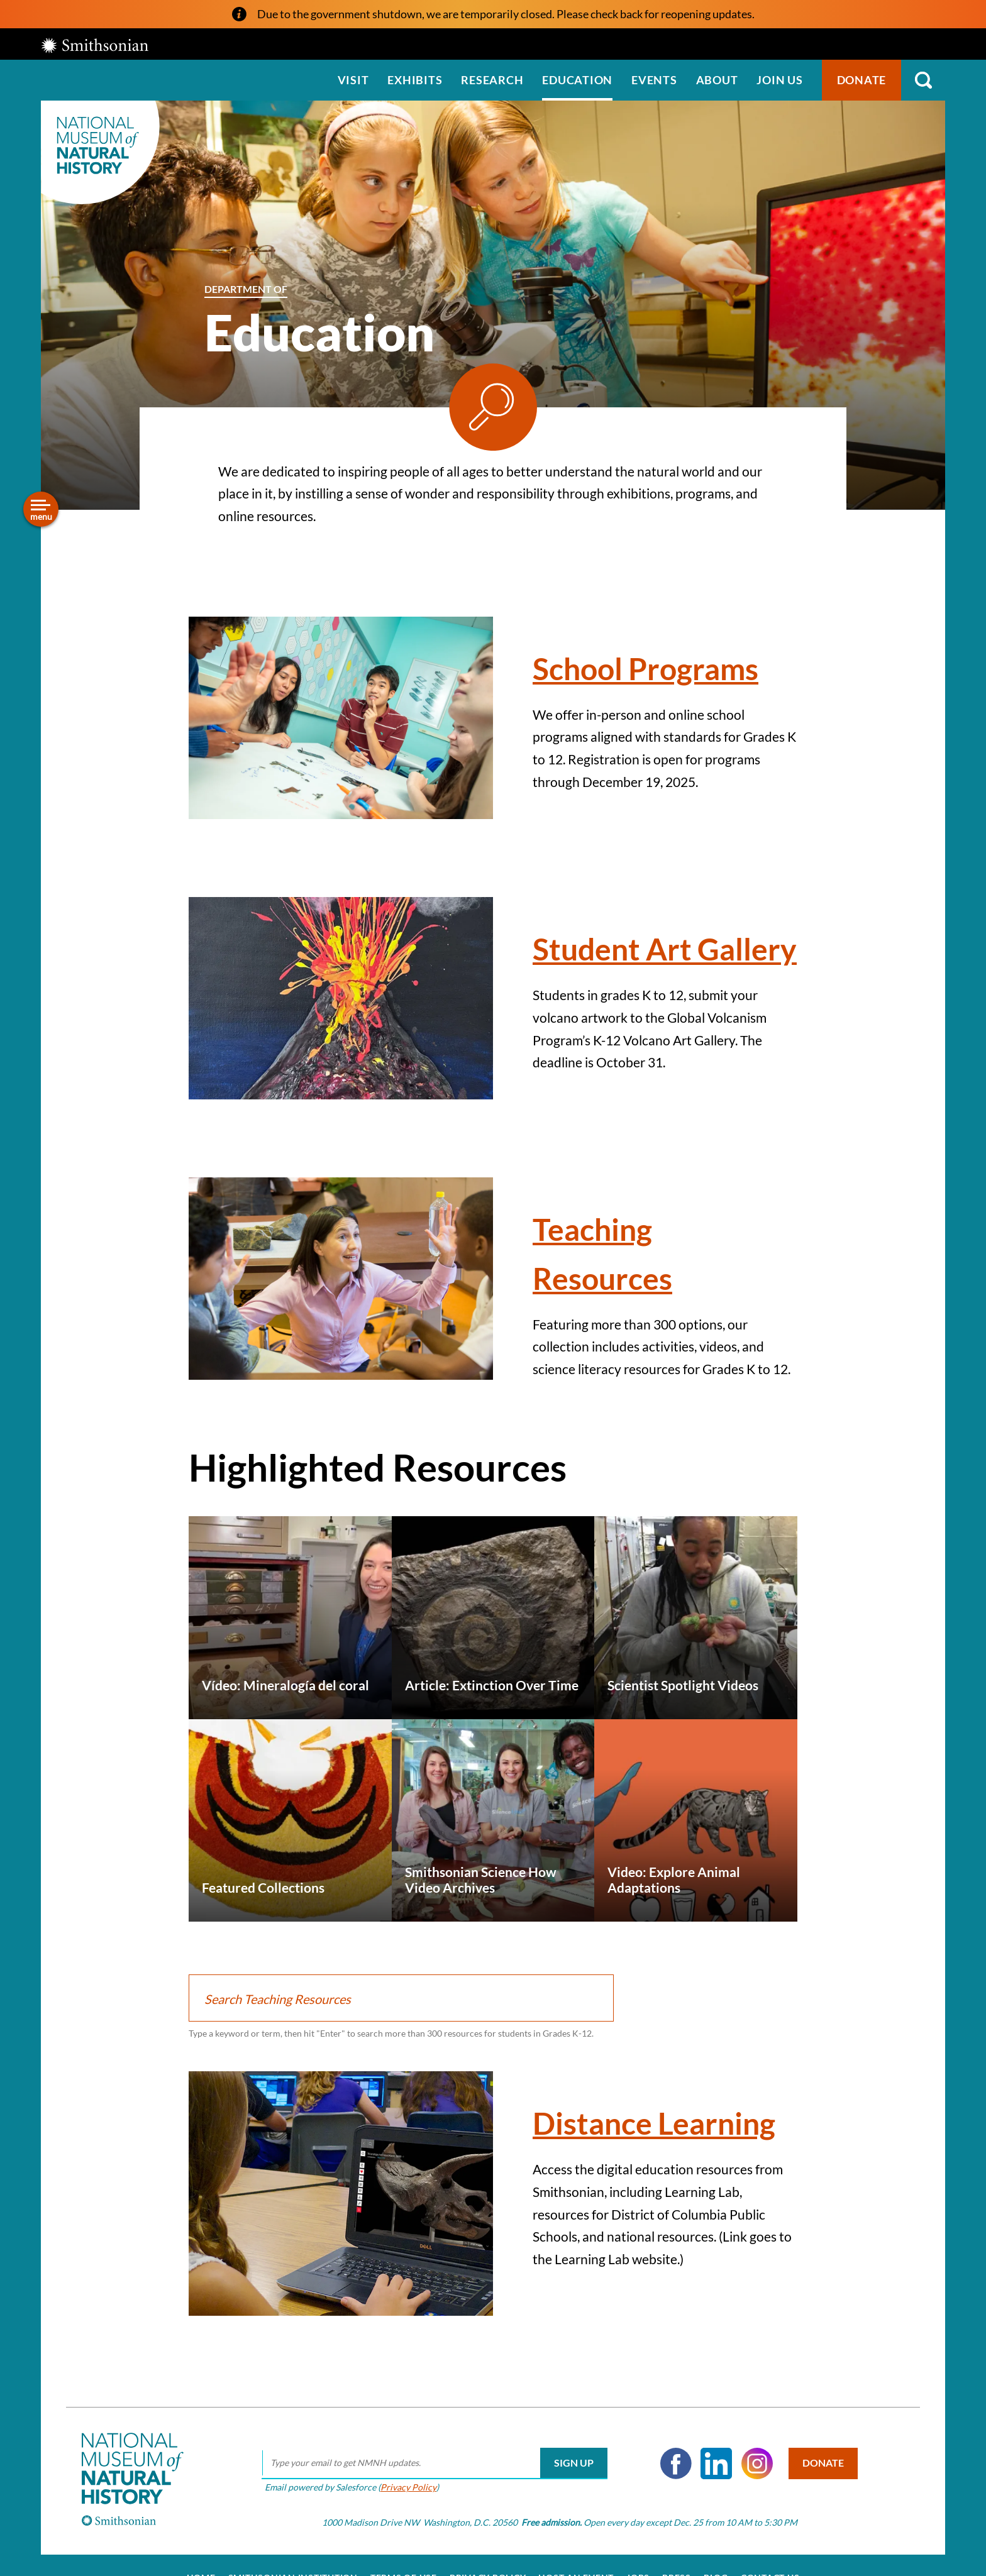  Describe the element at coordinates (414, 80) in the screenshot. I see `Exhibits` at that location.